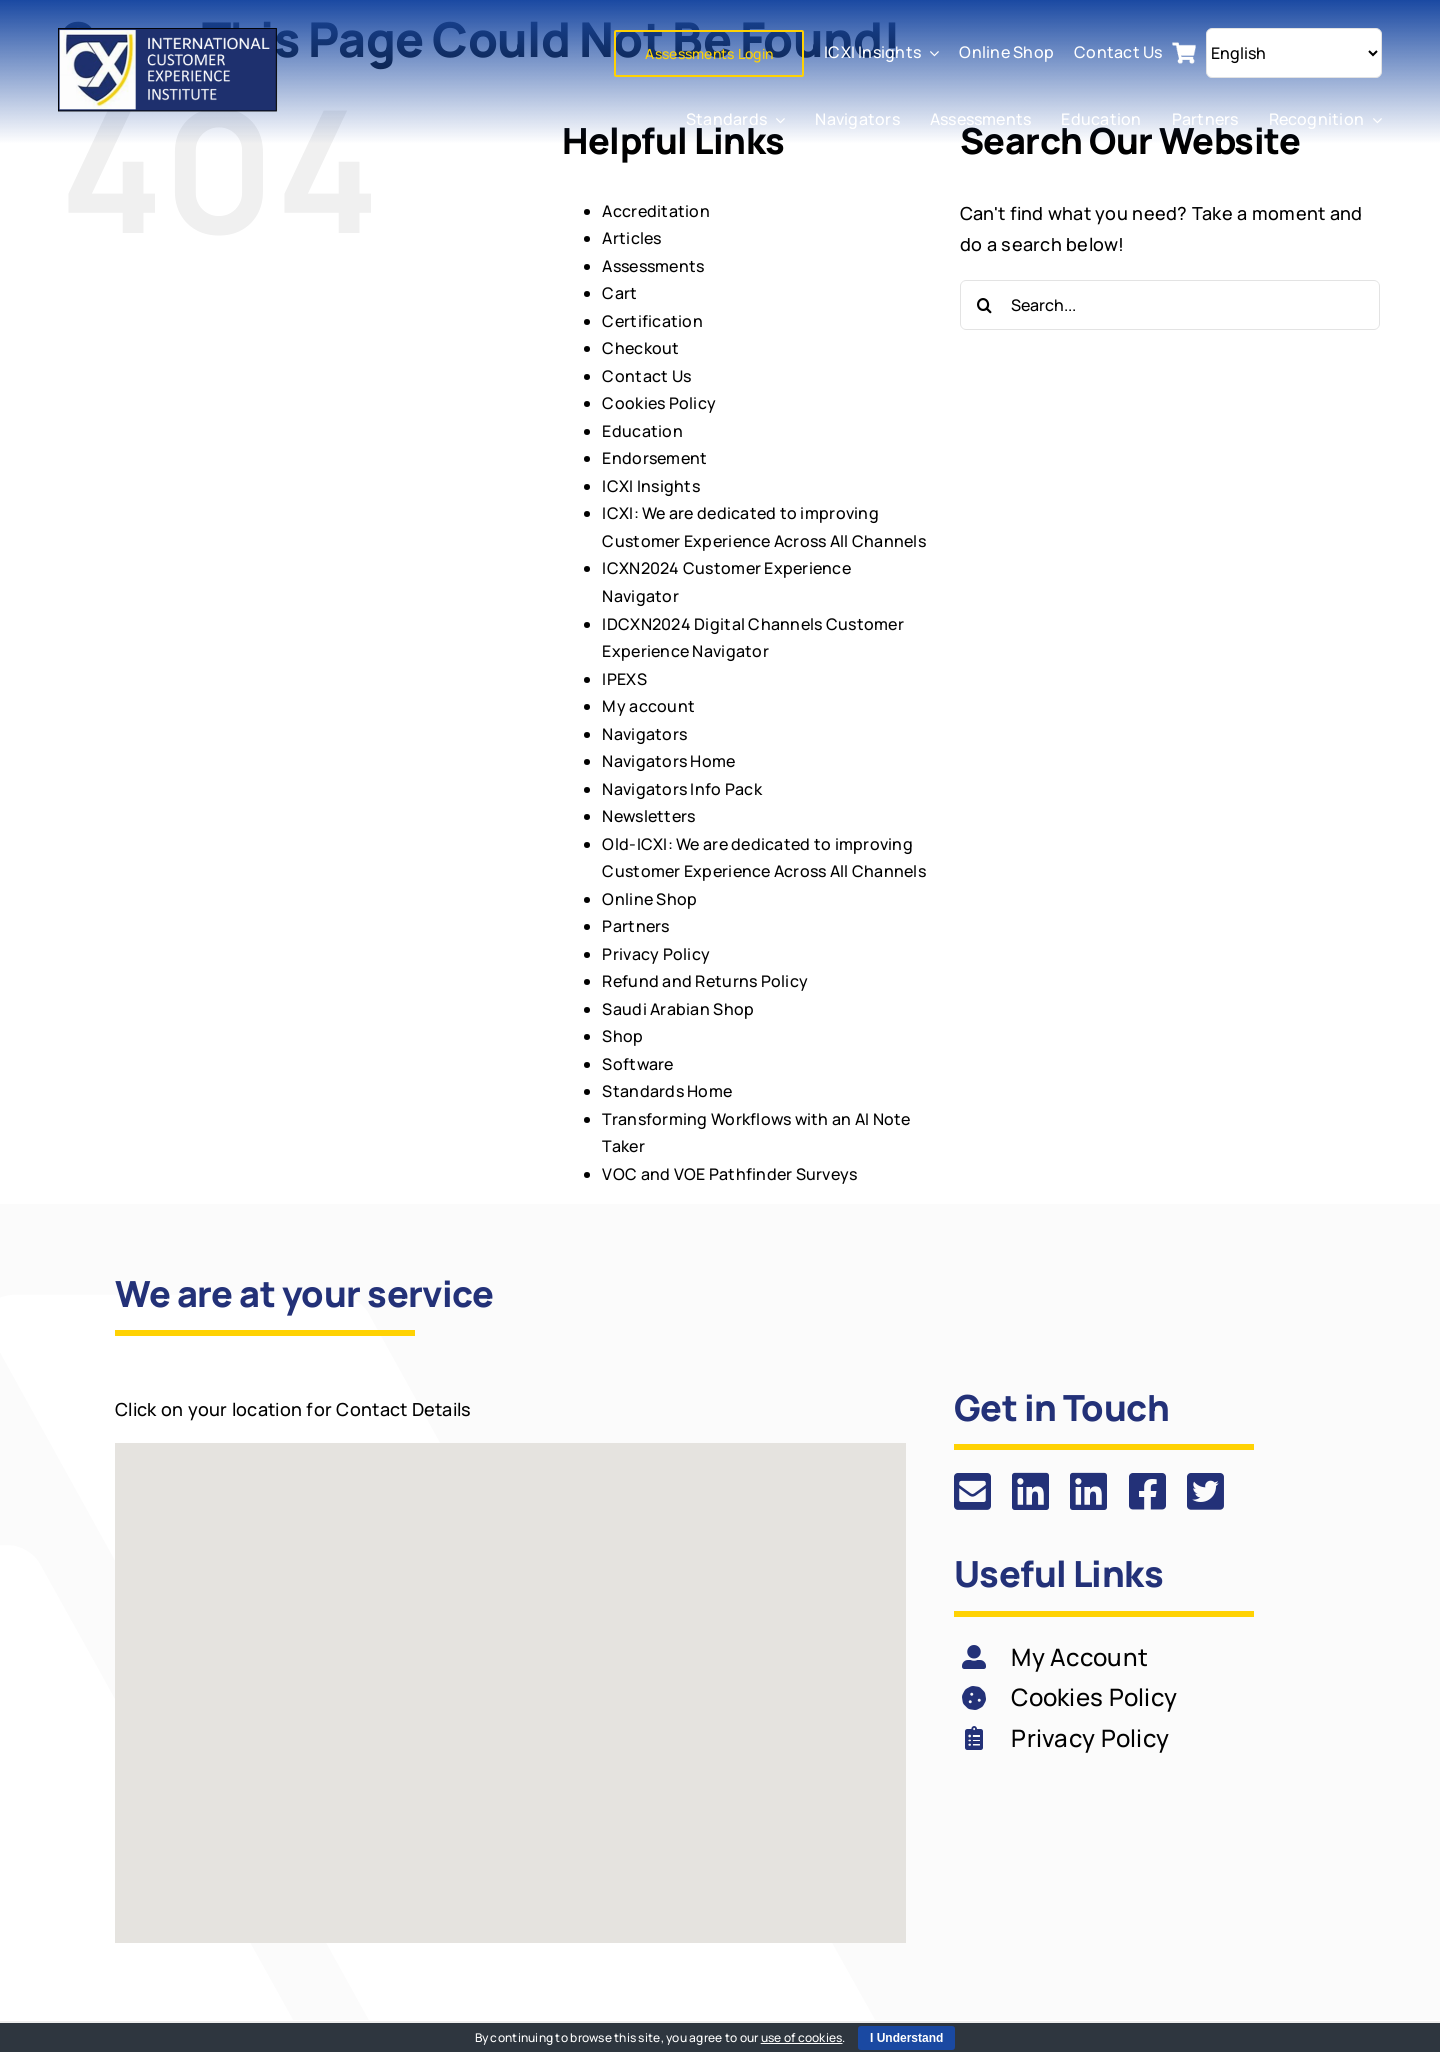  What do you see at coordinates (705, 981) in the screenshot?
I see `Refund and Returns Policy` at bounding box center [705, 981].